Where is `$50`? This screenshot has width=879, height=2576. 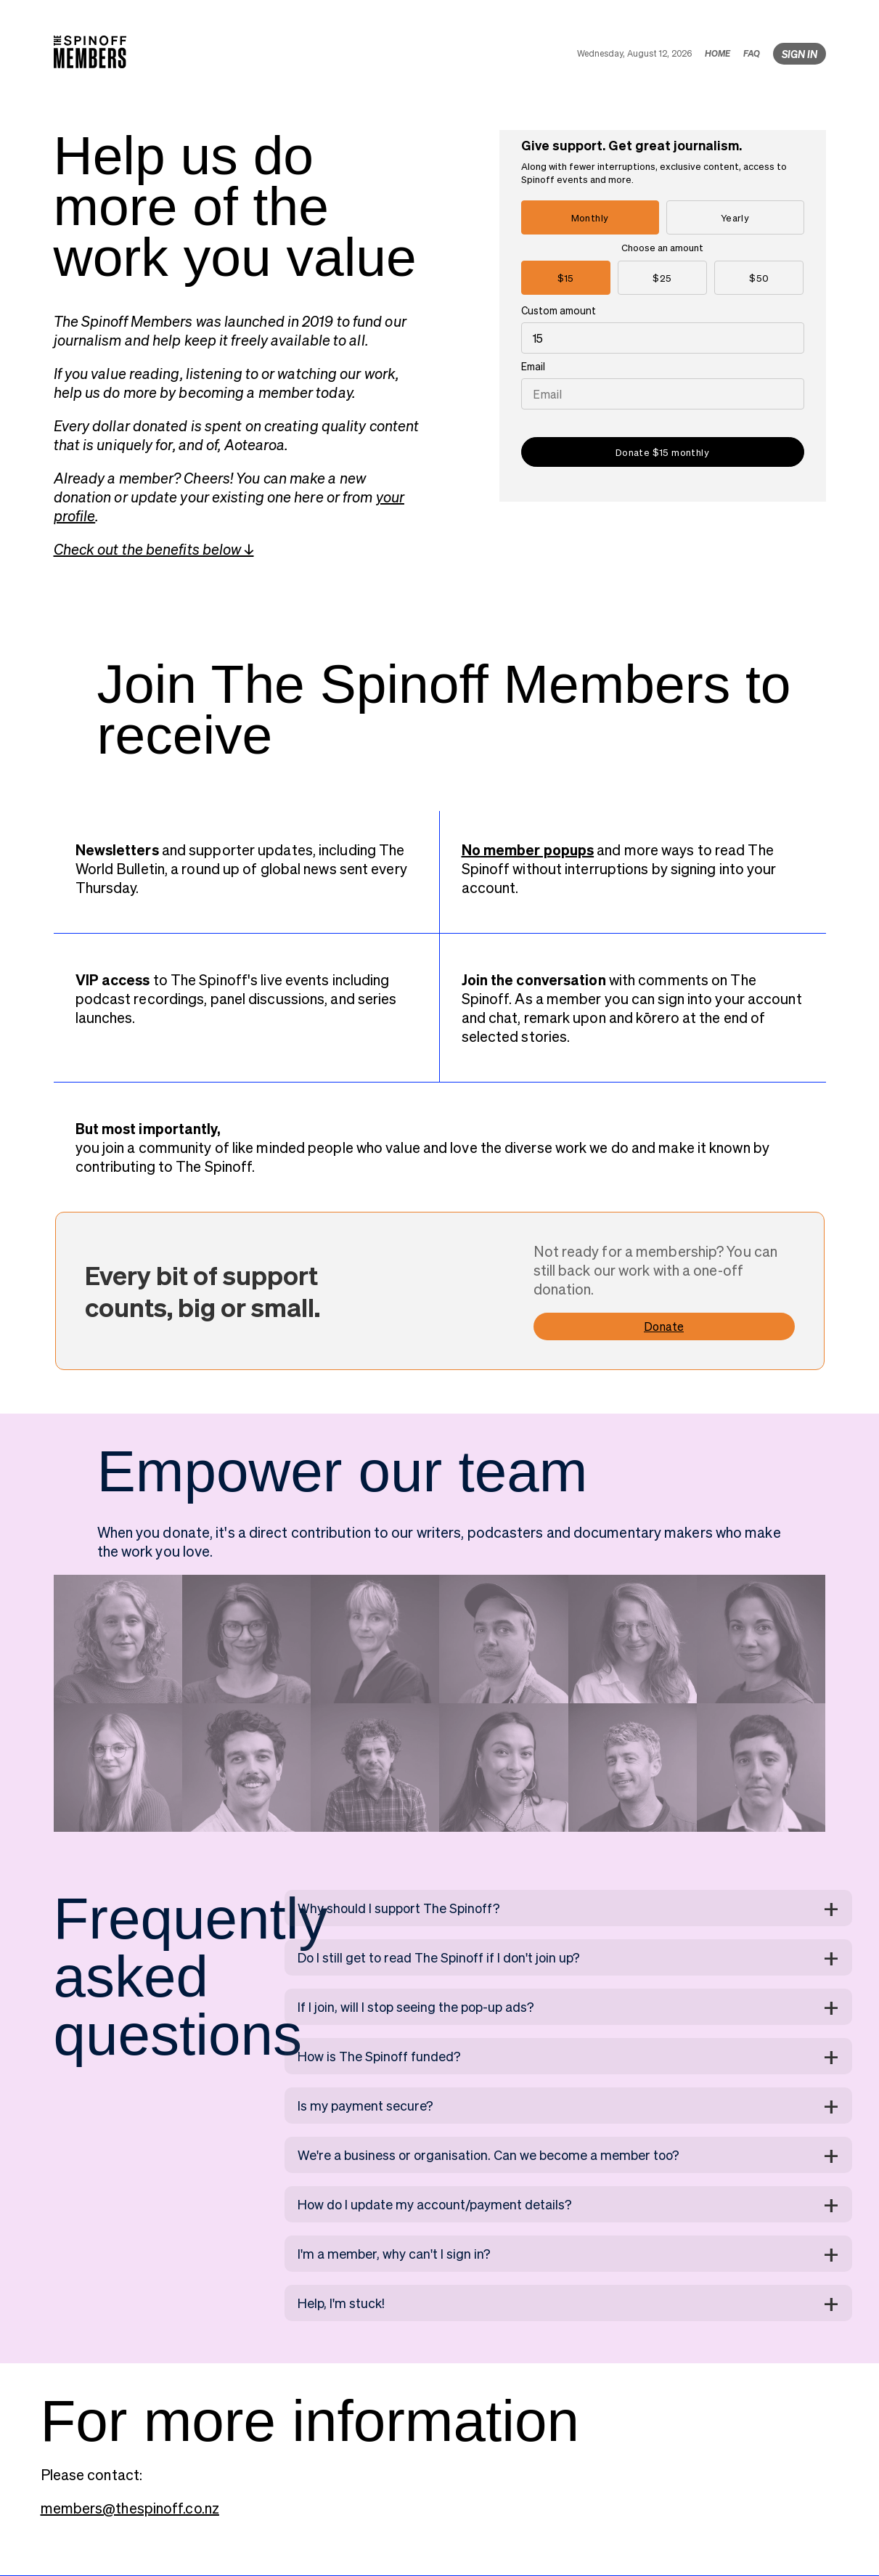
$50 is located at coordinates (759, 278).